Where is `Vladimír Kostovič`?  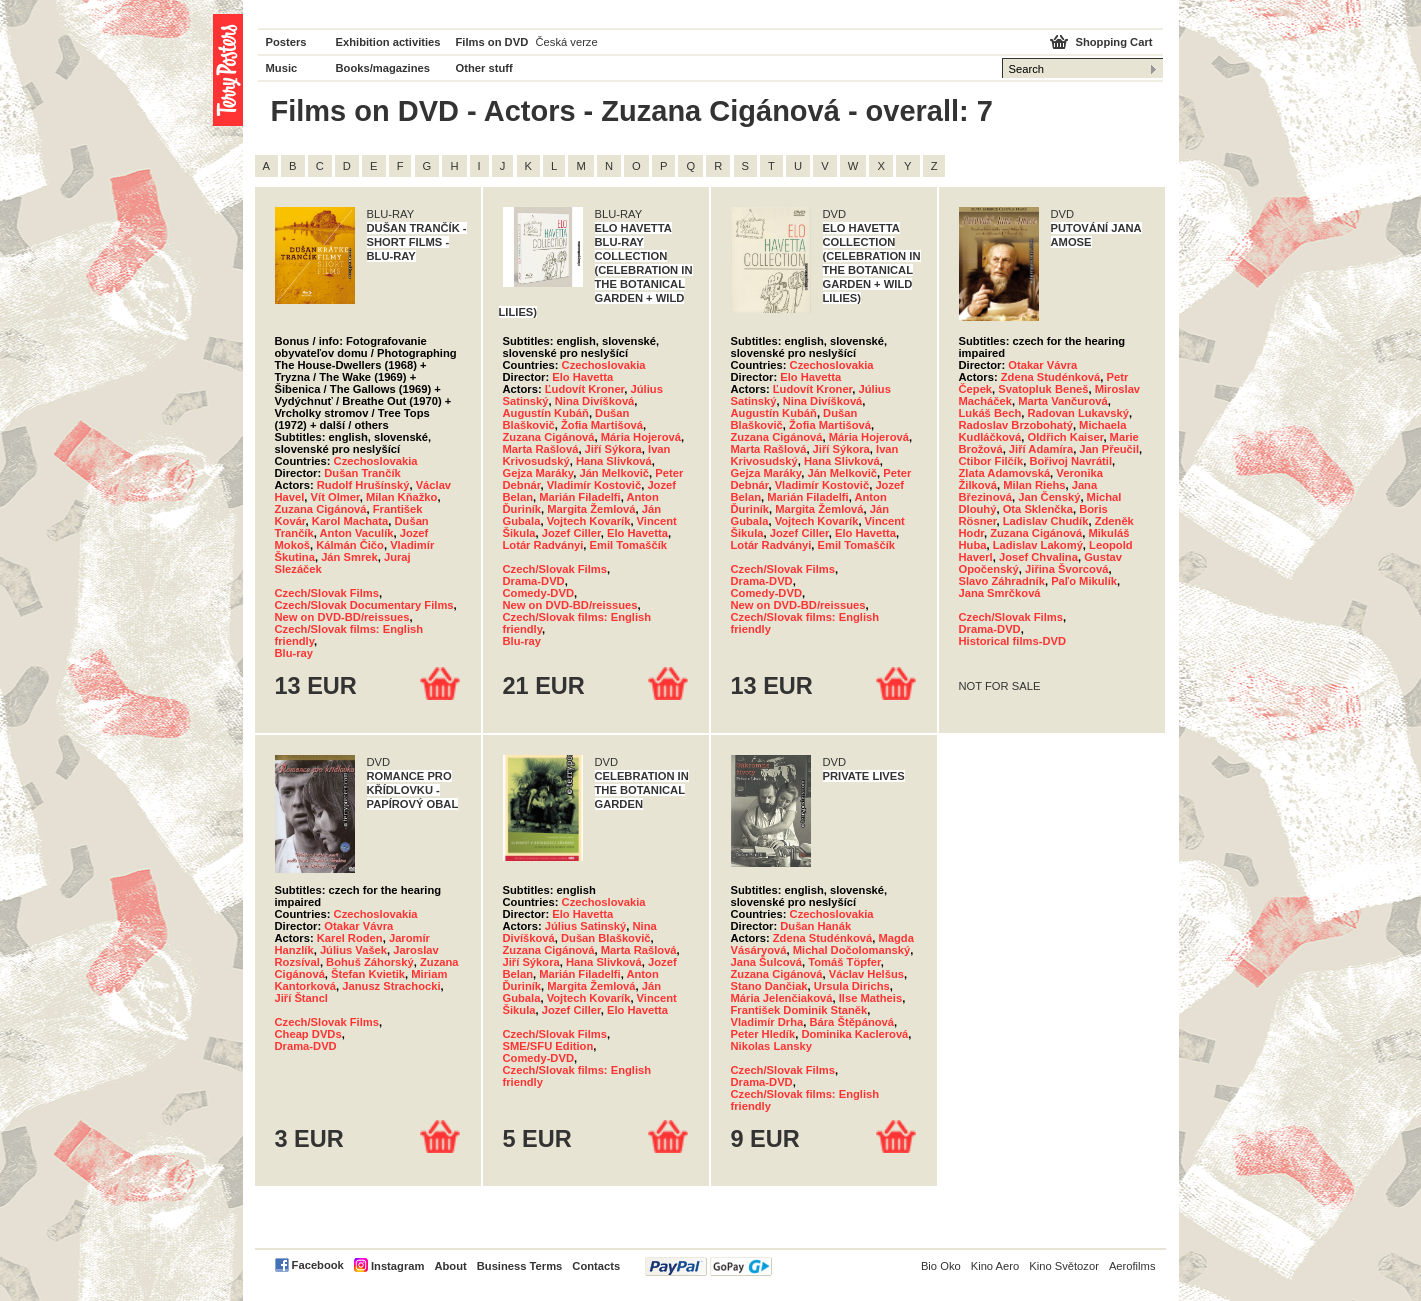
Vladimír Kostovič is located at coordinates (594, 485).